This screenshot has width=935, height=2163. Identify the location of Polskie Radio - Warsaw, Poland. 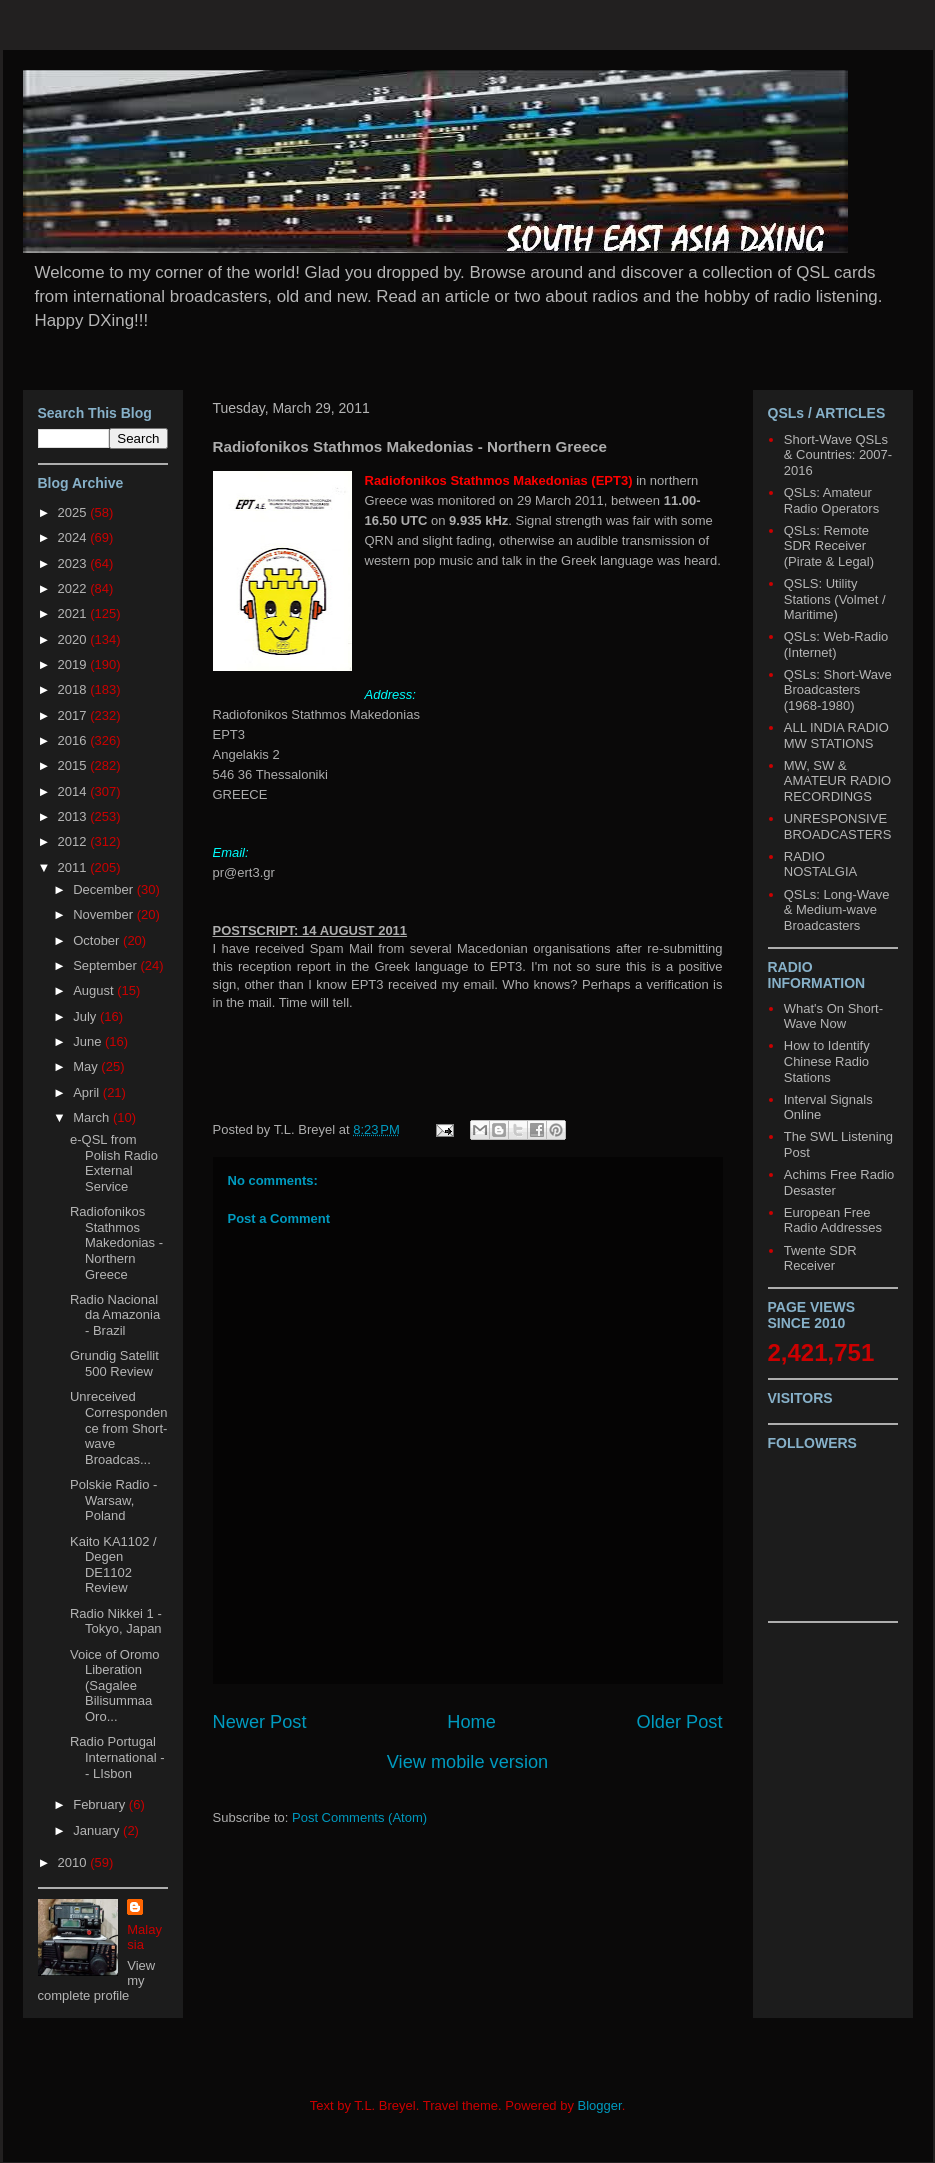
(113, 1500).